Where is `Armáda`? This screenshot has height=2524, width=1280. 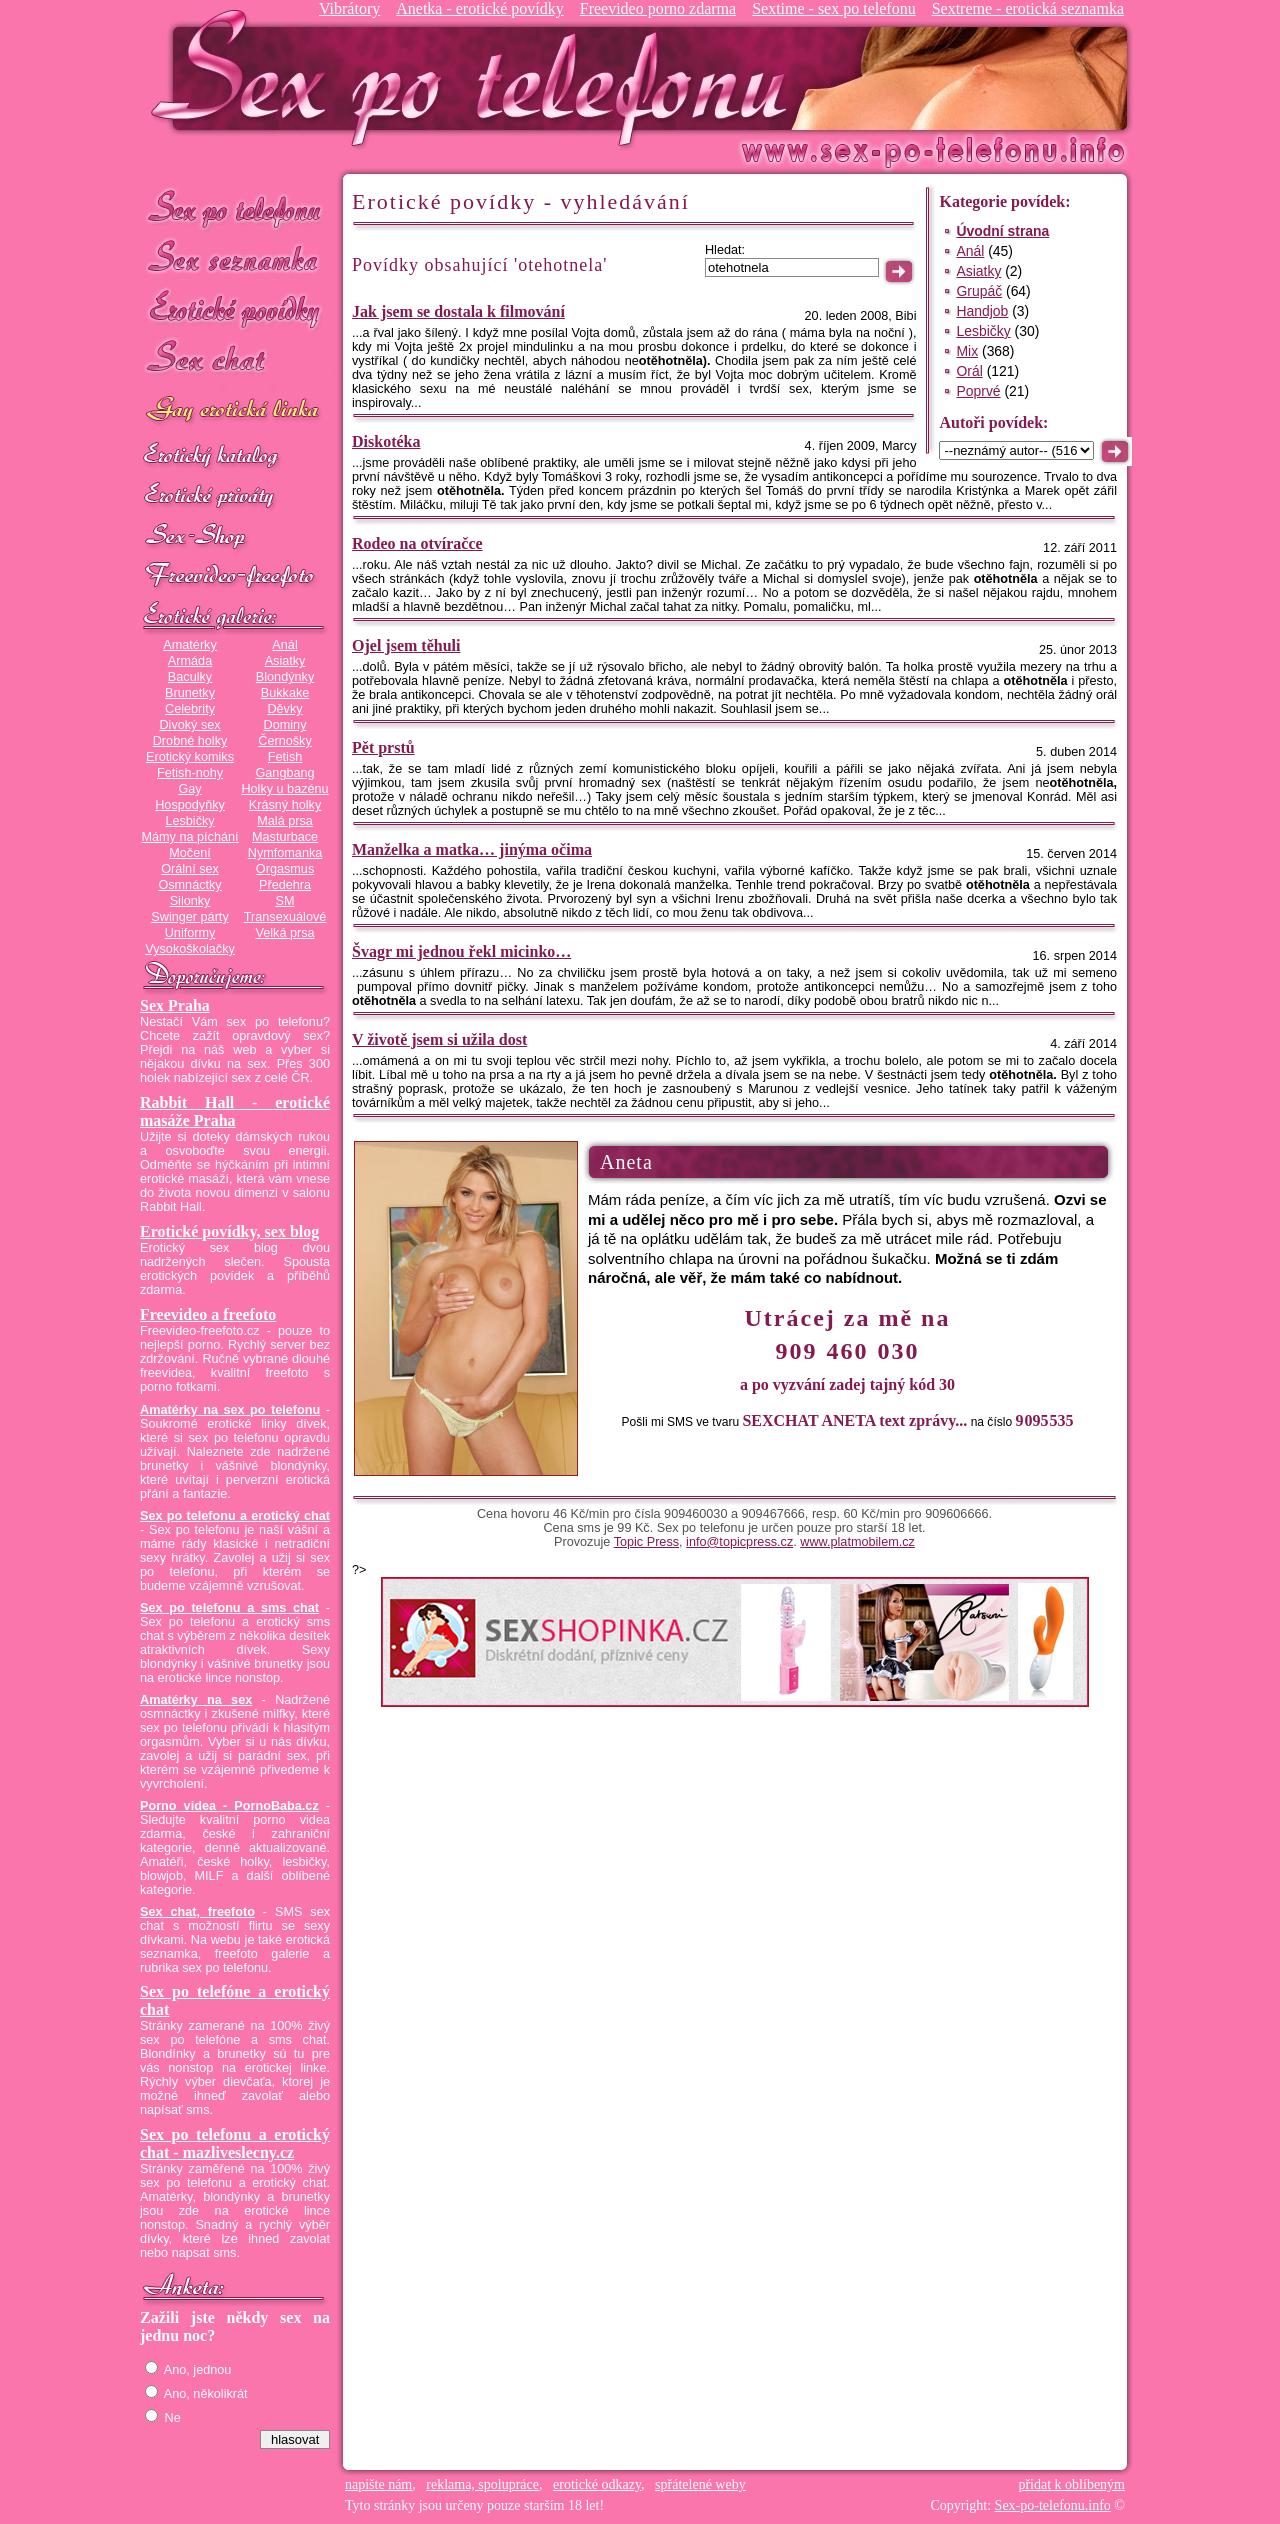 Armáda is located at coordinates (190, 661).